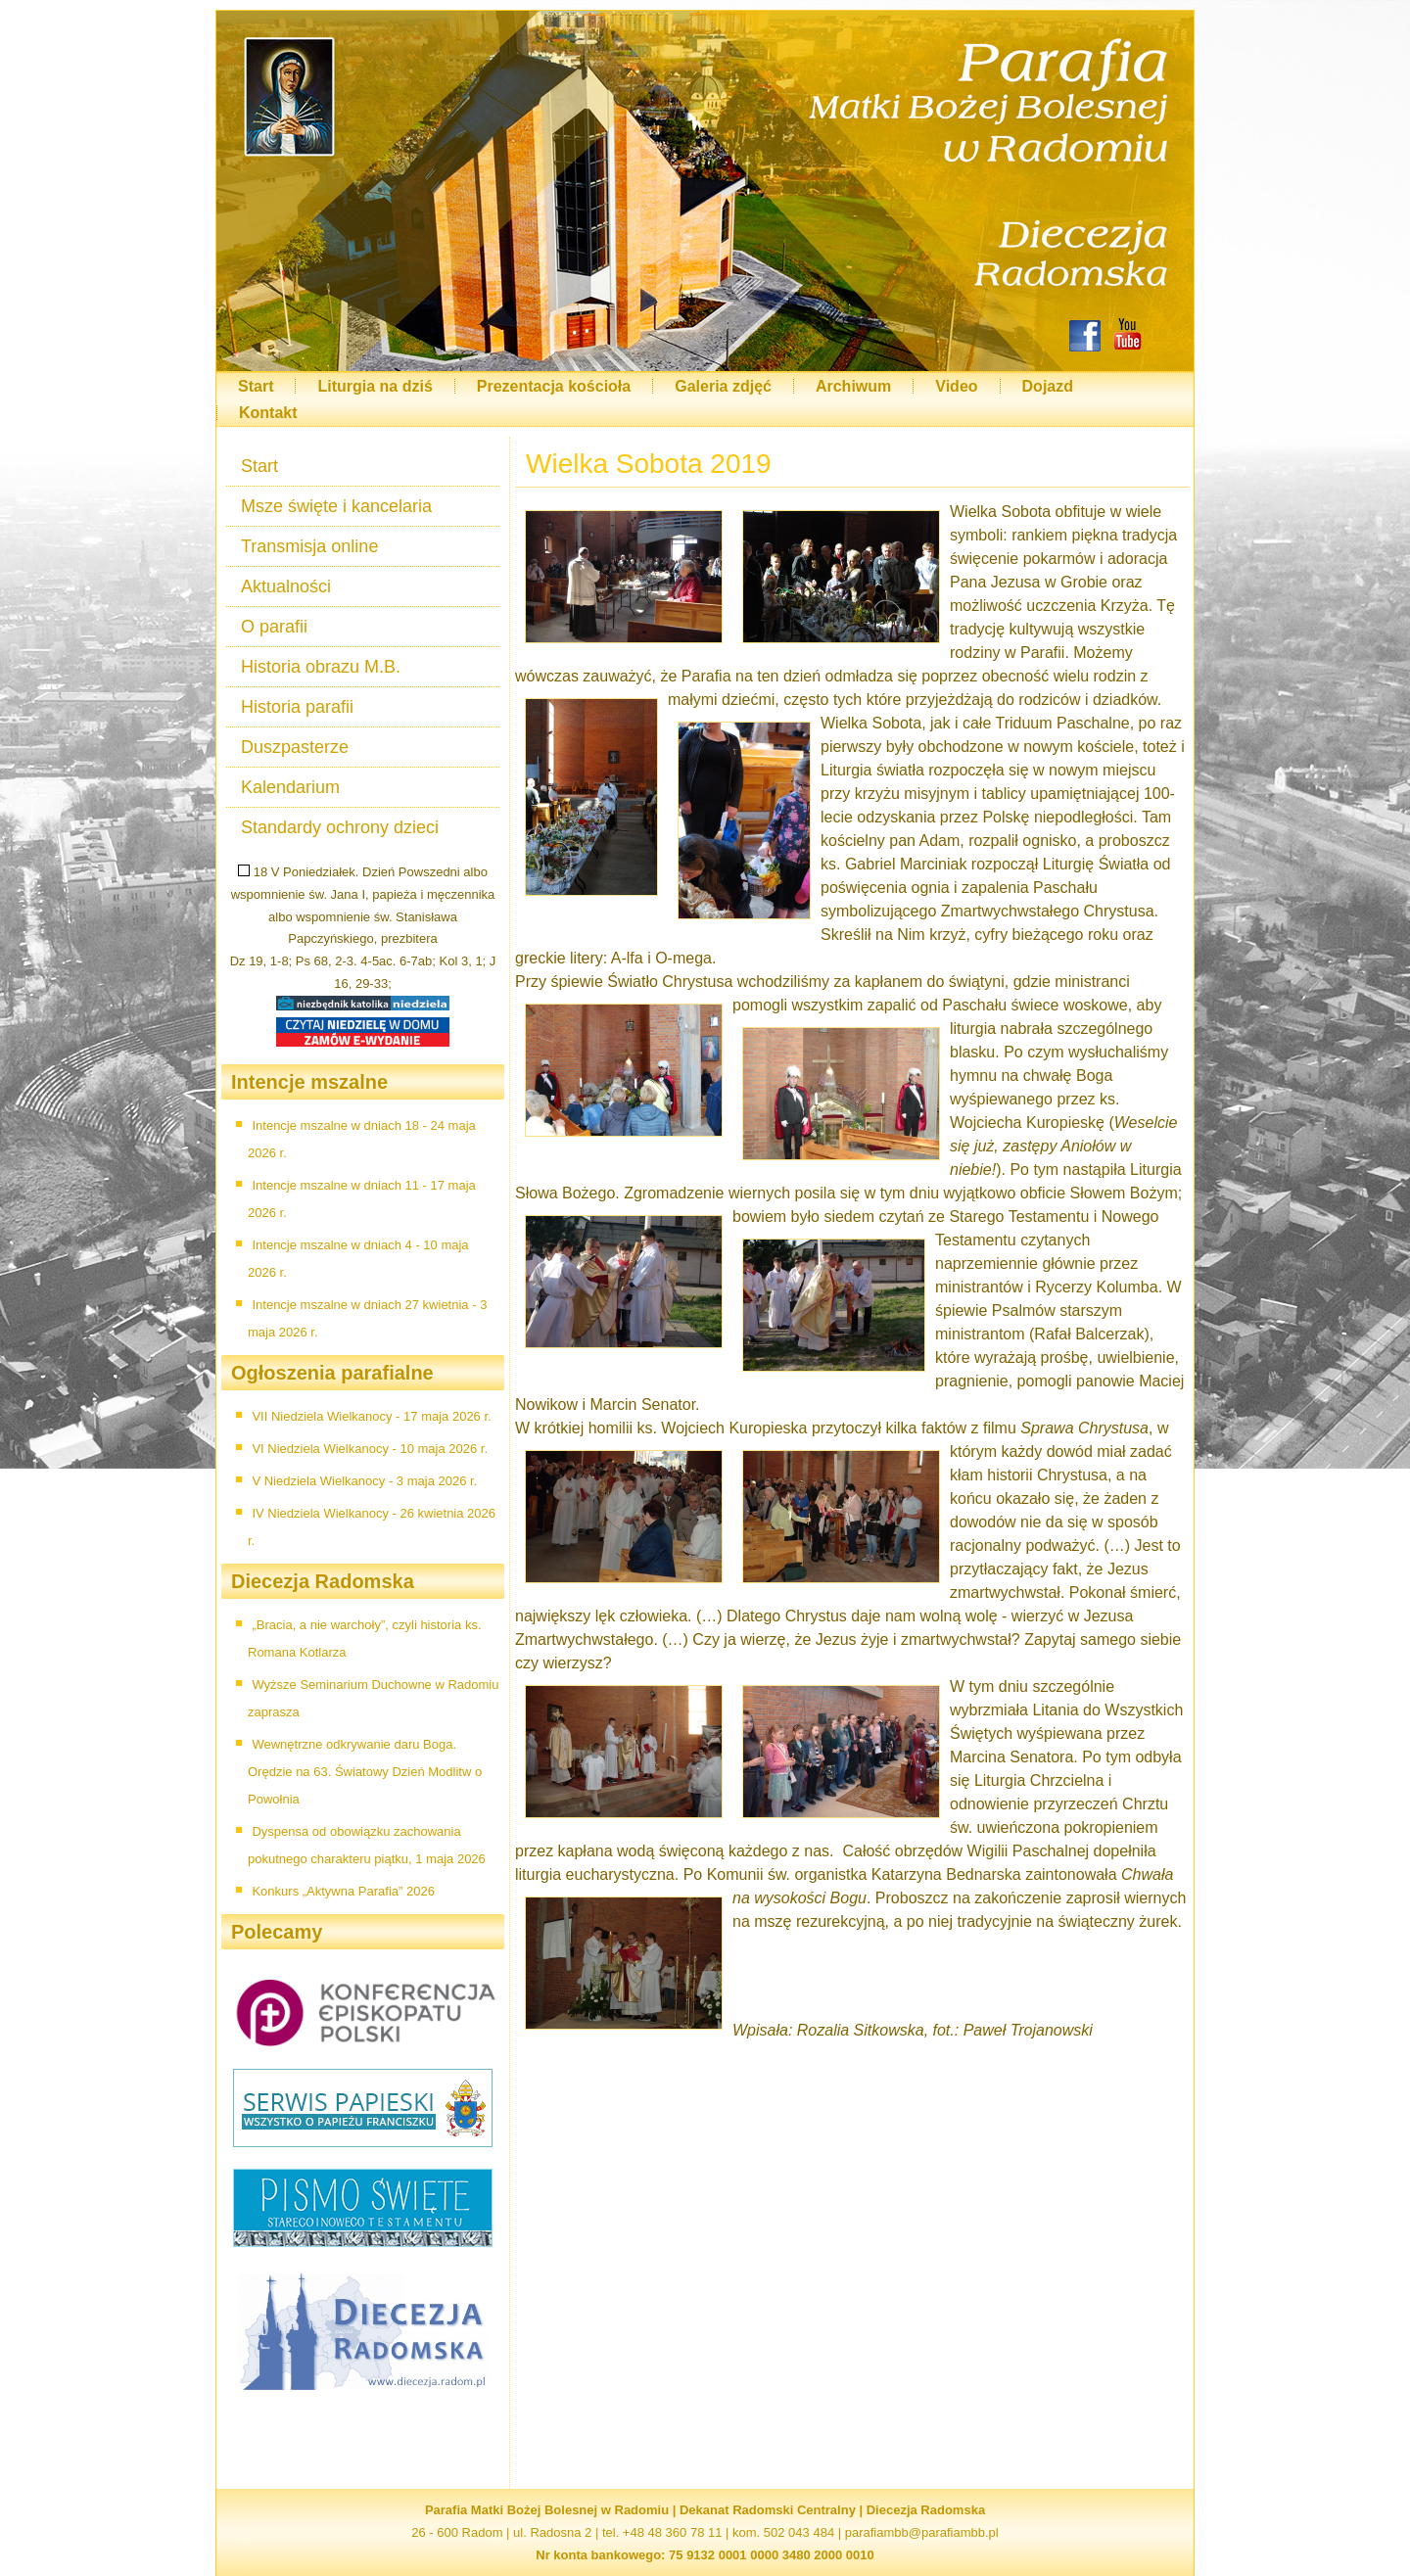 The height and width of the screenshot is (2576, 1410). I want to click on Msze święte i kancelaria, so click(336, 506).